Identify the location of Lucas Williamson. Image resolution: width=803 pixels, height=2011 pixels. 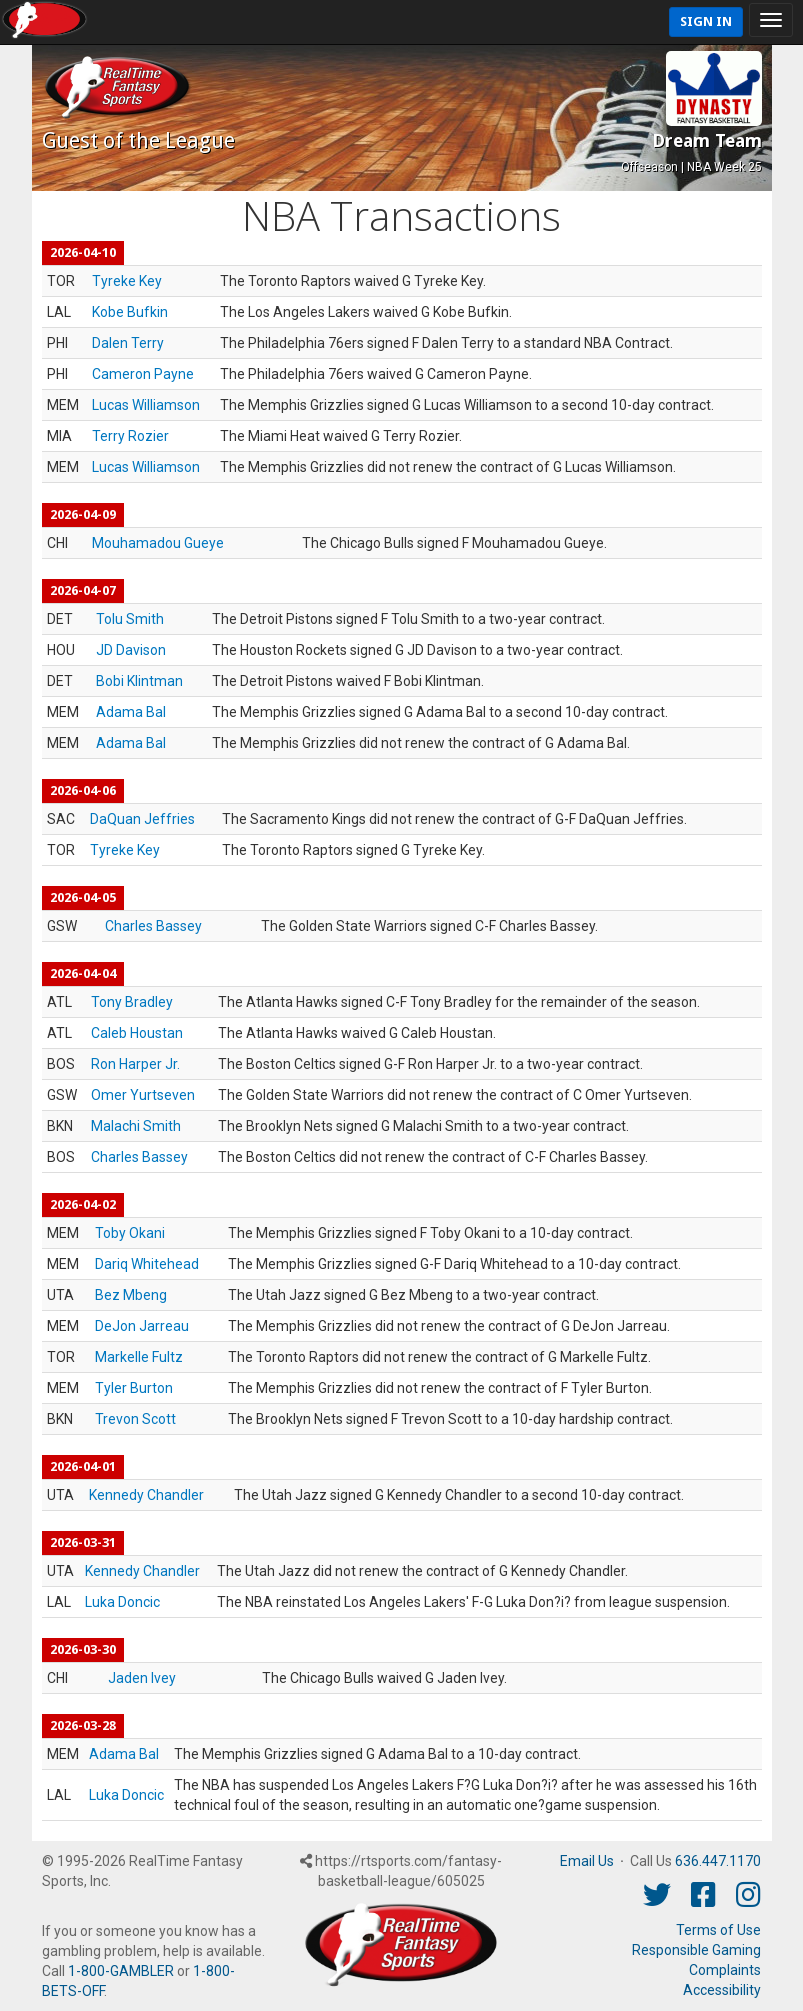
(146, 405).